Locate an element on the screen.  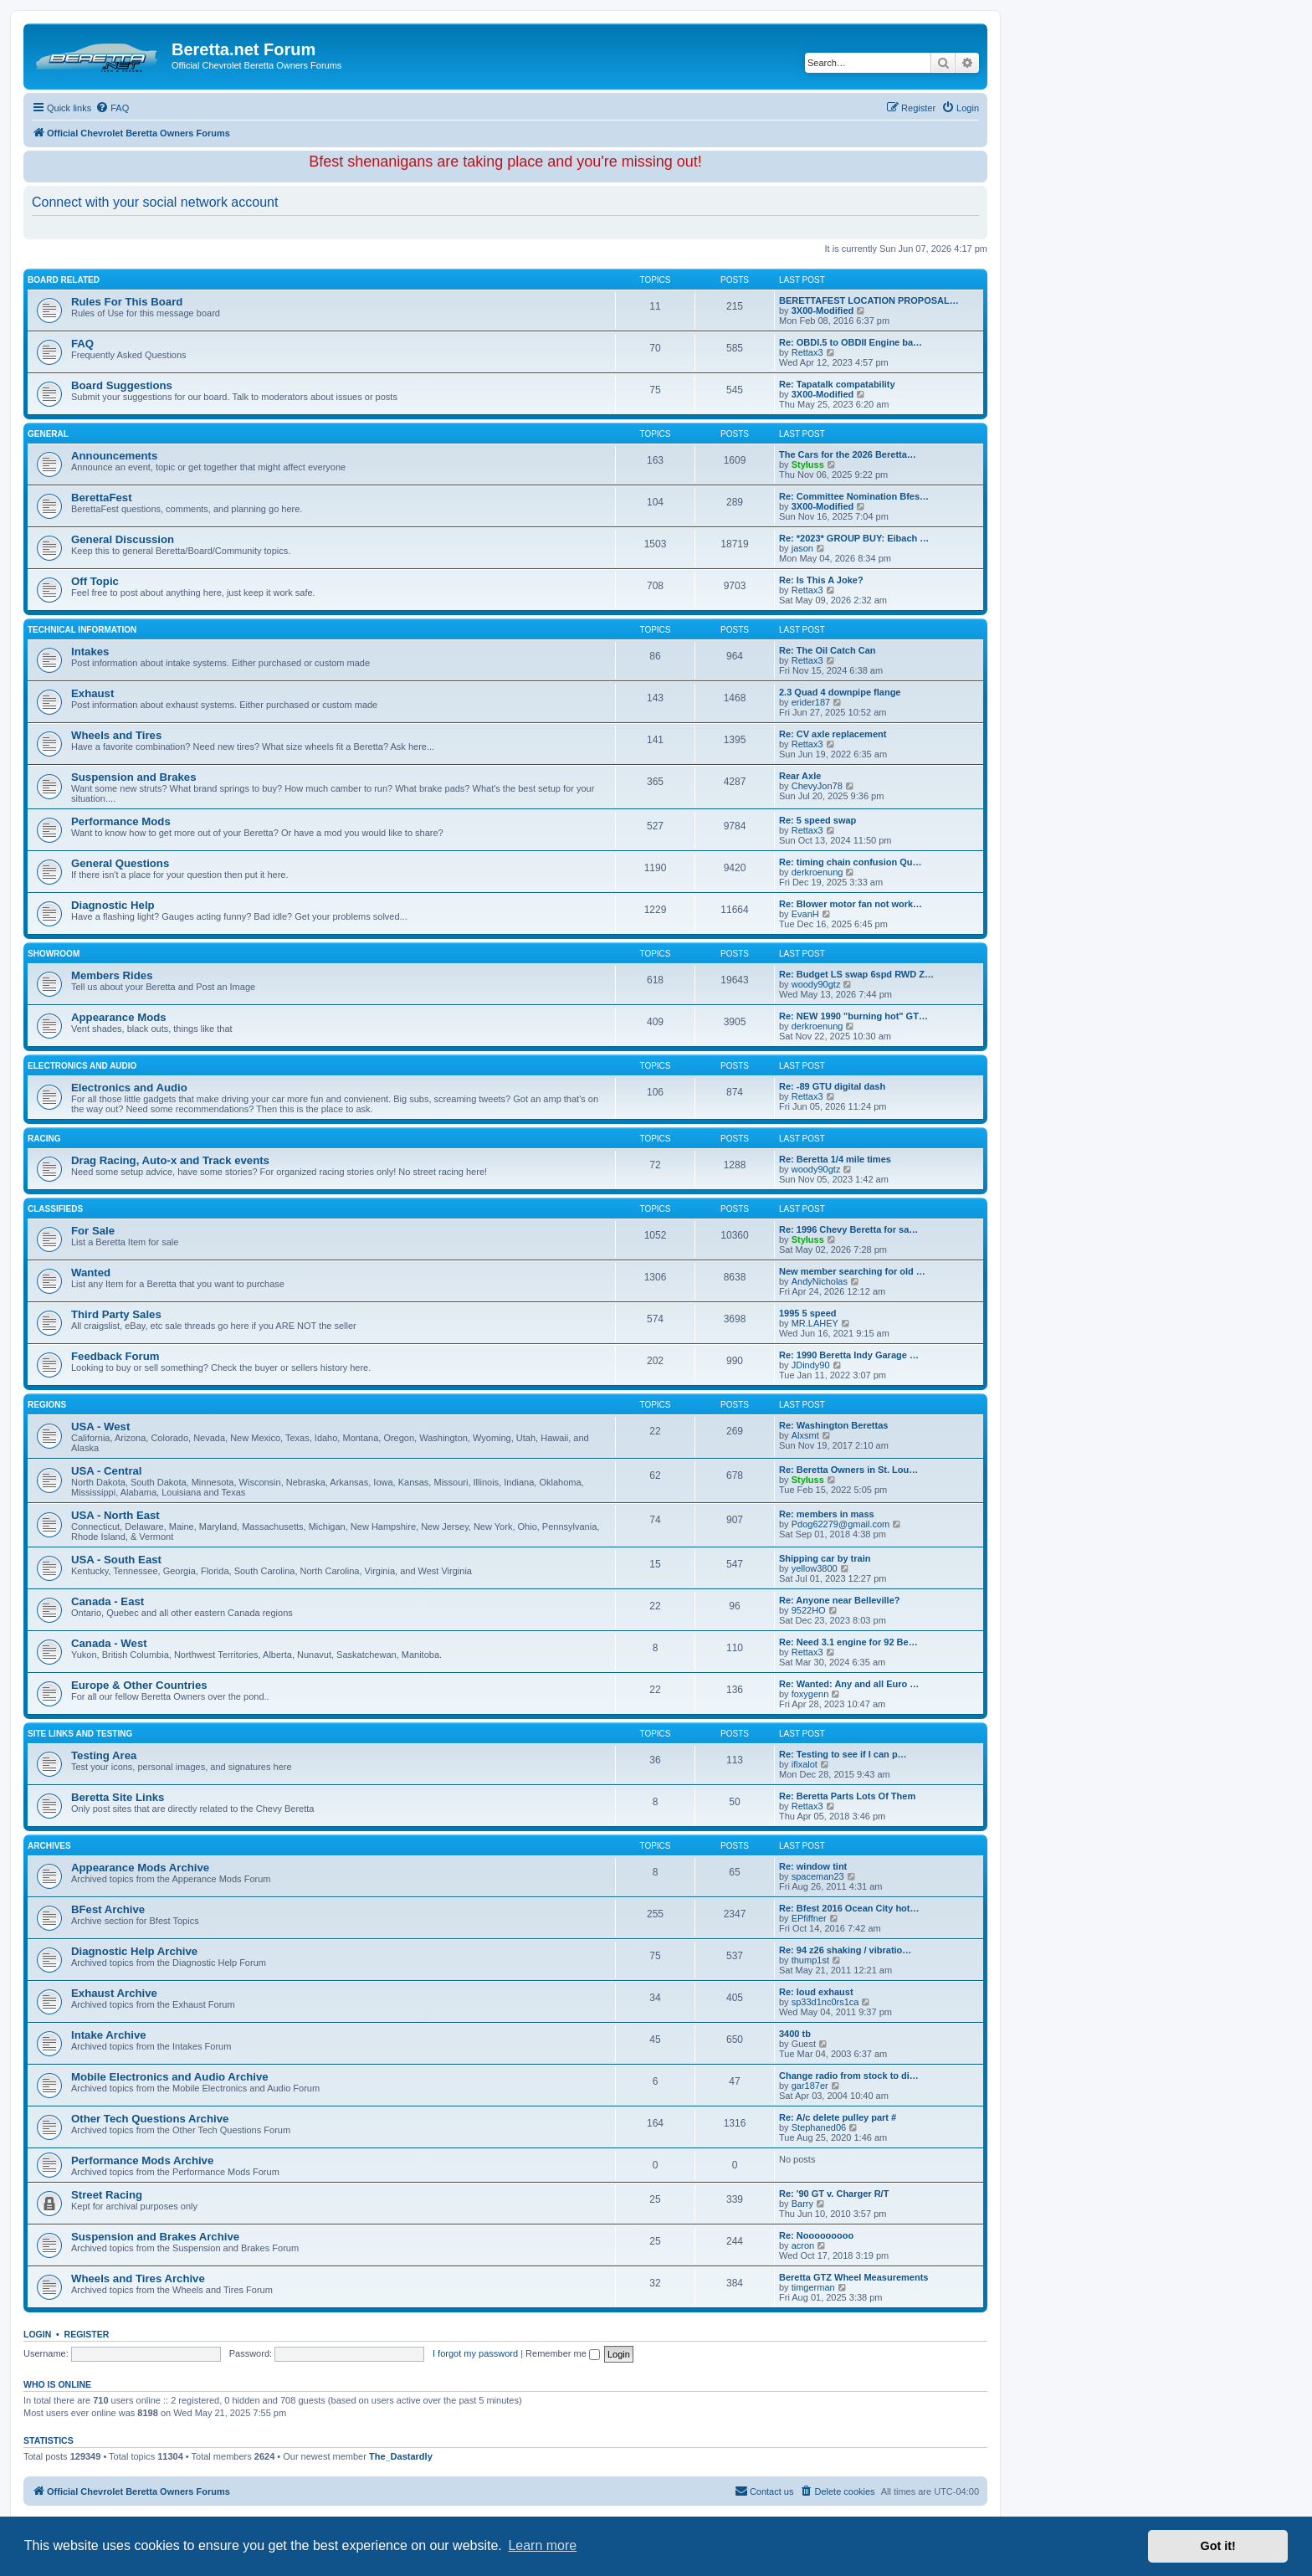
Re: timing chain confusion Qu… is located at coordinates (850, 862).